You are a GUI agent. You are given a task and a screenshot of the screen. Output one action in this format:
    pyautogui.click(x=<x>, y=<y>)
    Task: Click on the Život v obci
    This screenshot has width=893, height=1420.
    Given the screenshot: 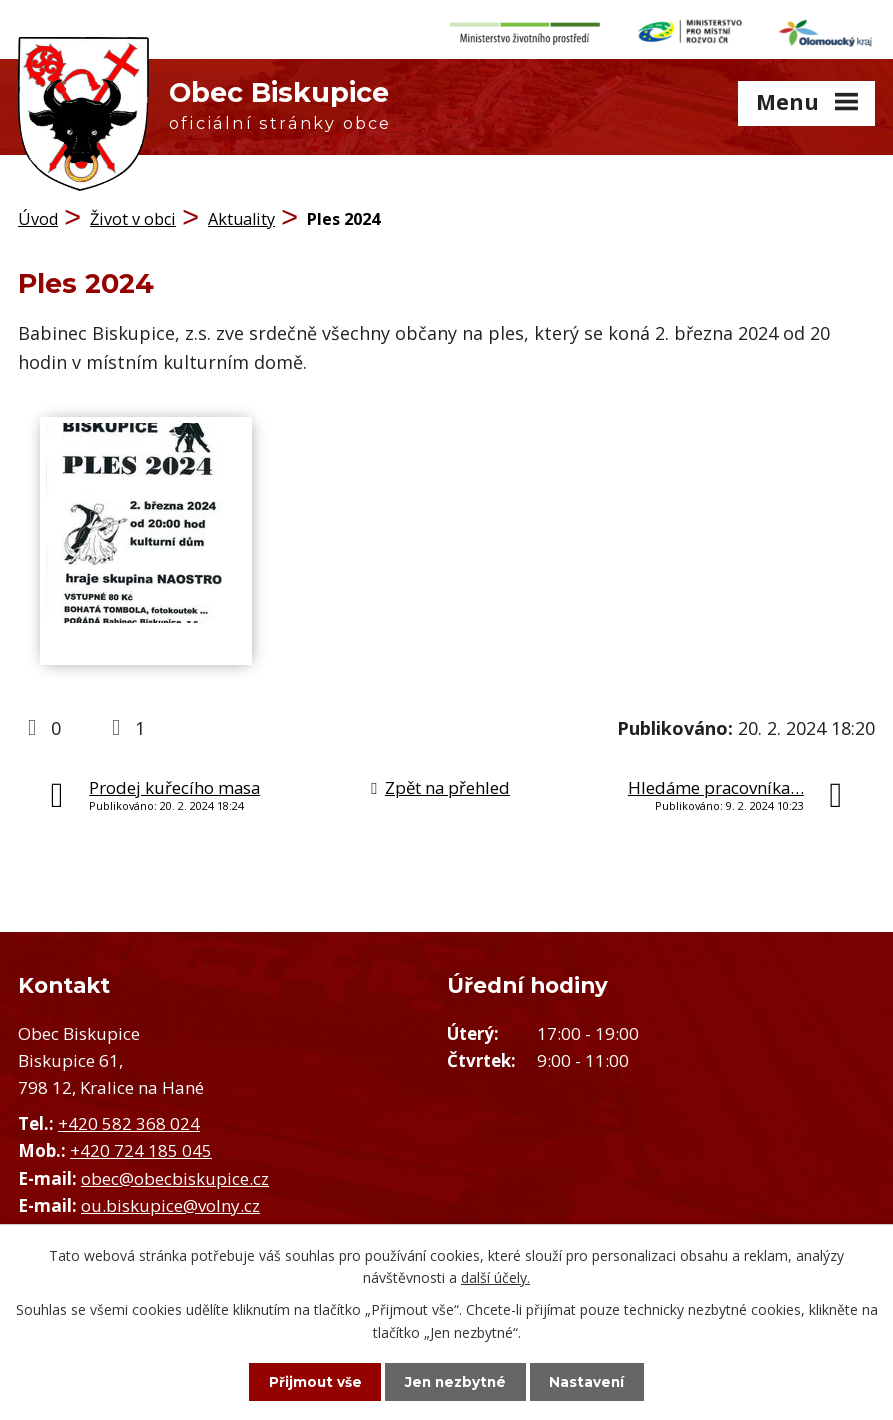 What is the action you would take?
    pyautogui.click(x=133, y=215)
    